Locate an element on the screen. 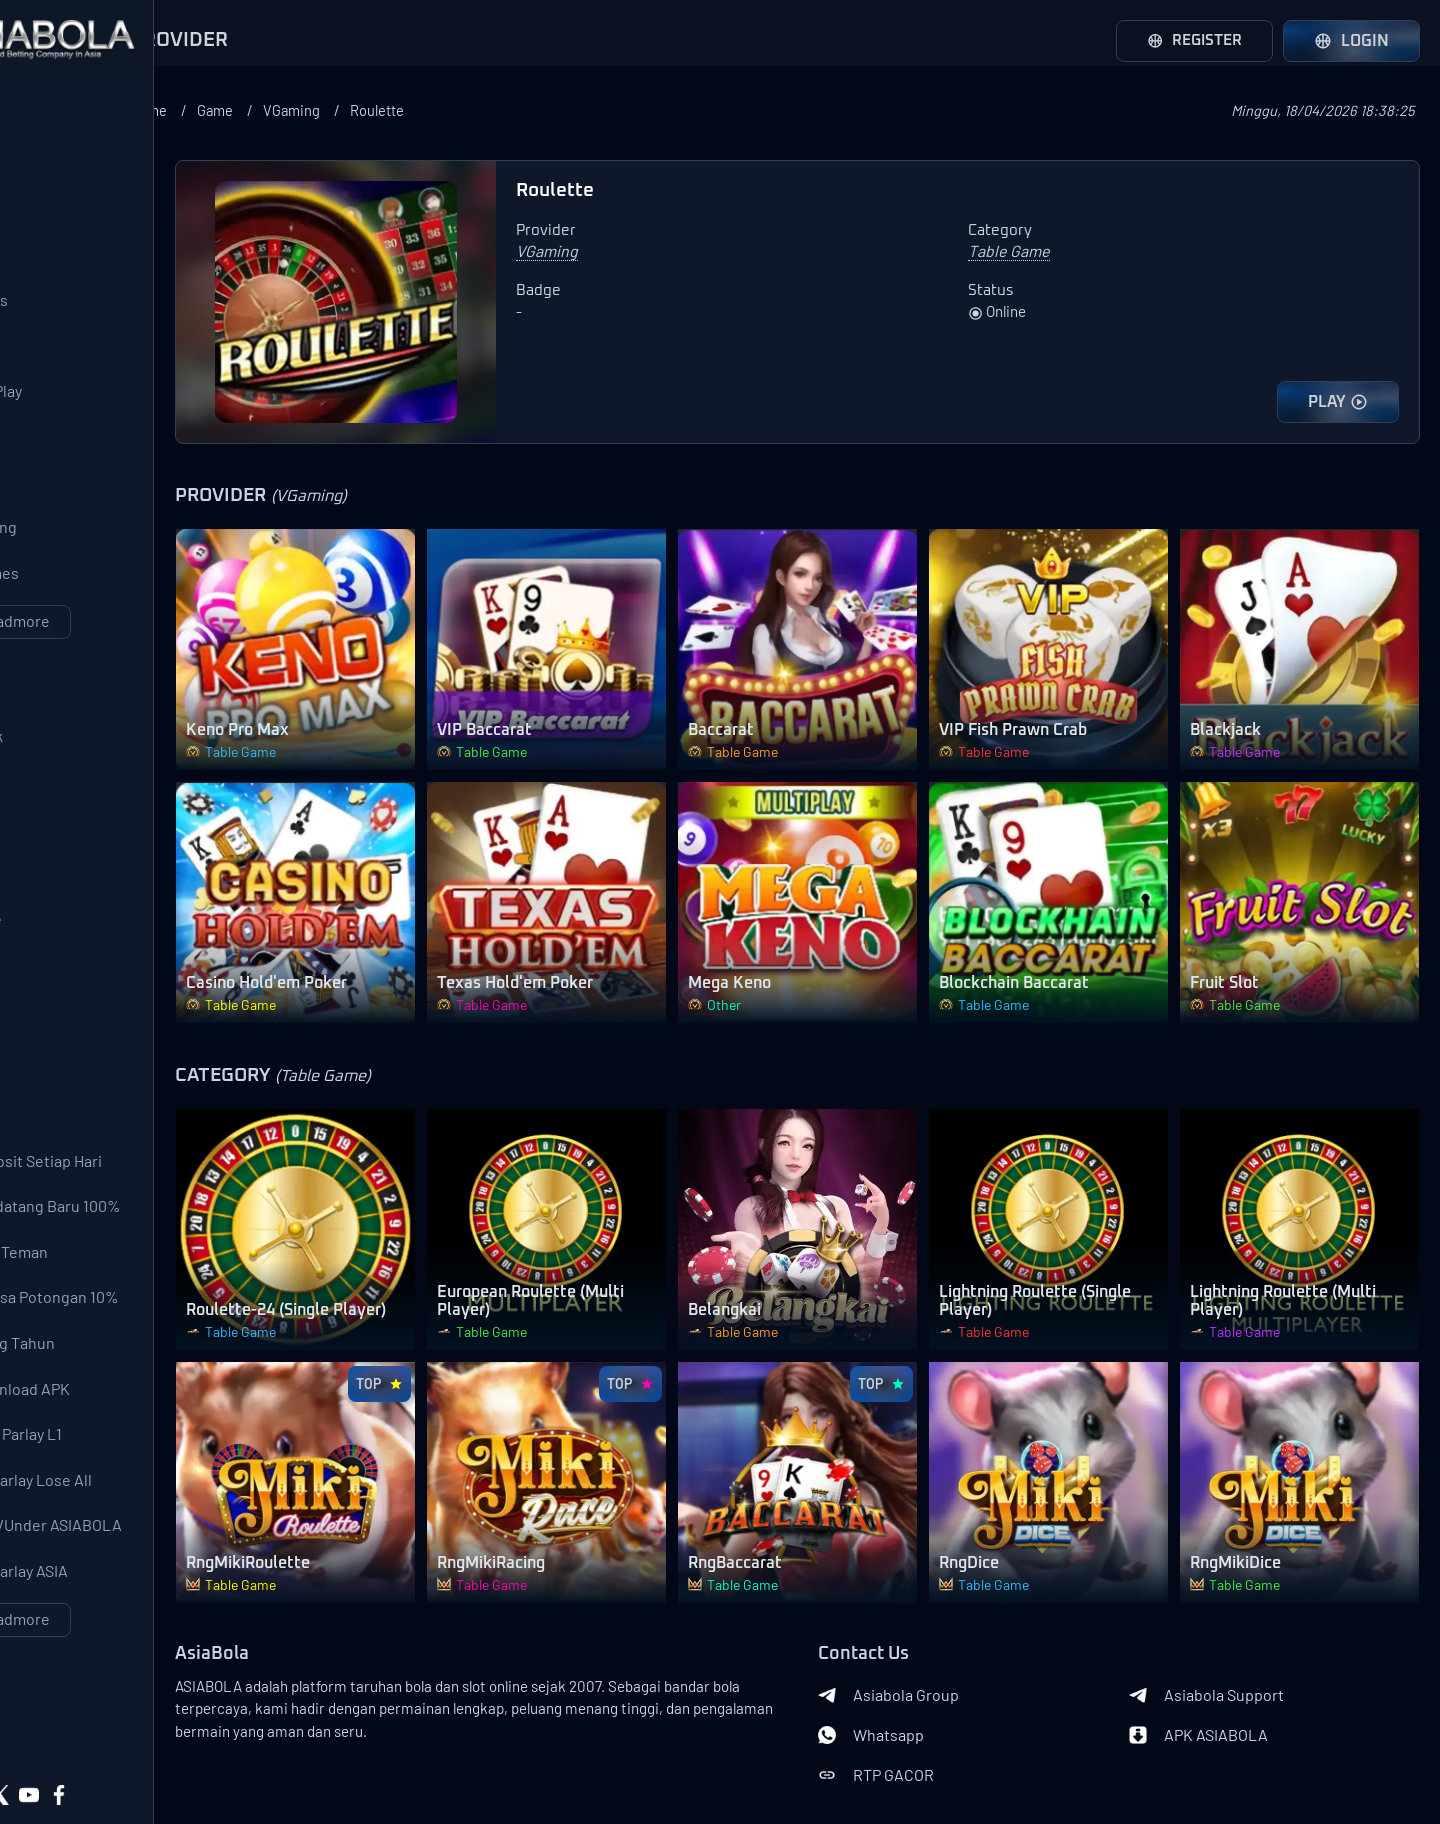  Privacy Policy is located at coordinates (108, 1764).